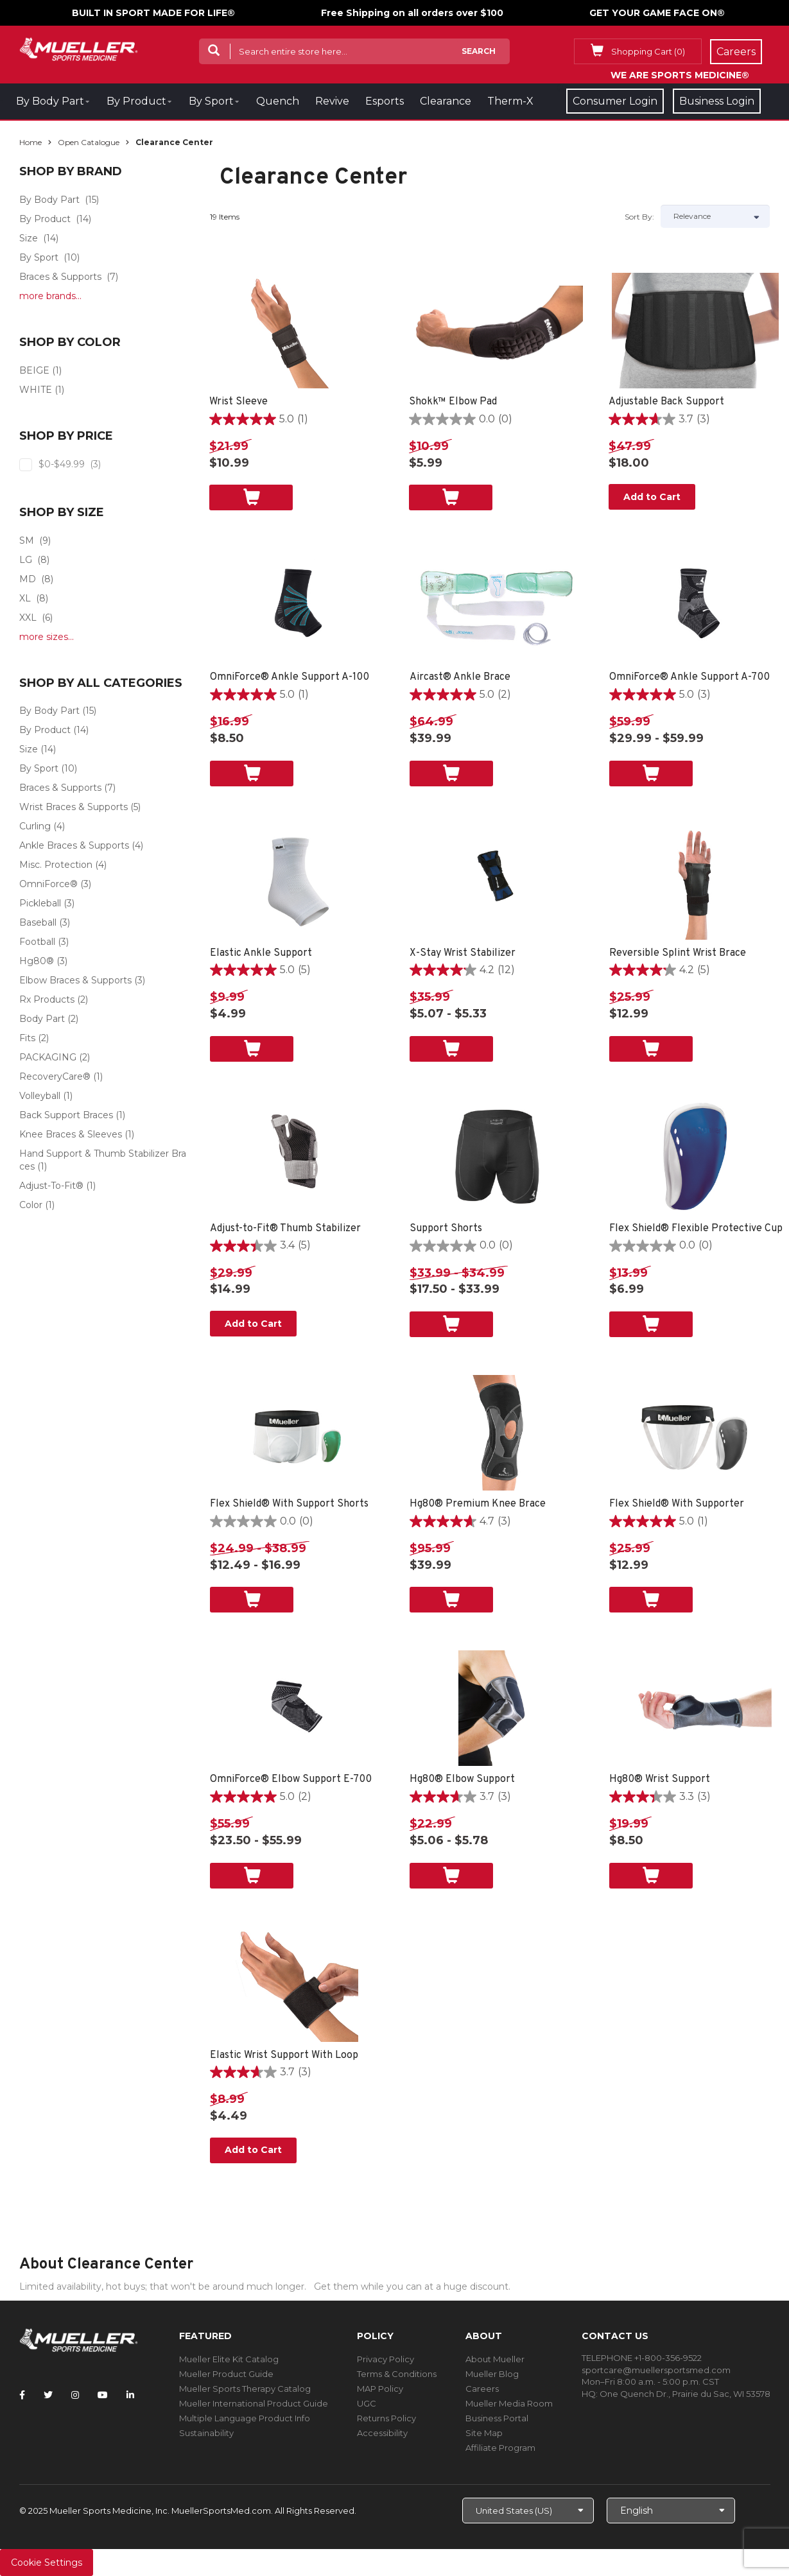 The width and height of the screenshot is (789, 2576). What do you see at coordinates (642, 2358) in the screenshot?
I see `TELEPHONE +1-800-356-9522` at bounding box center [642, 2358].